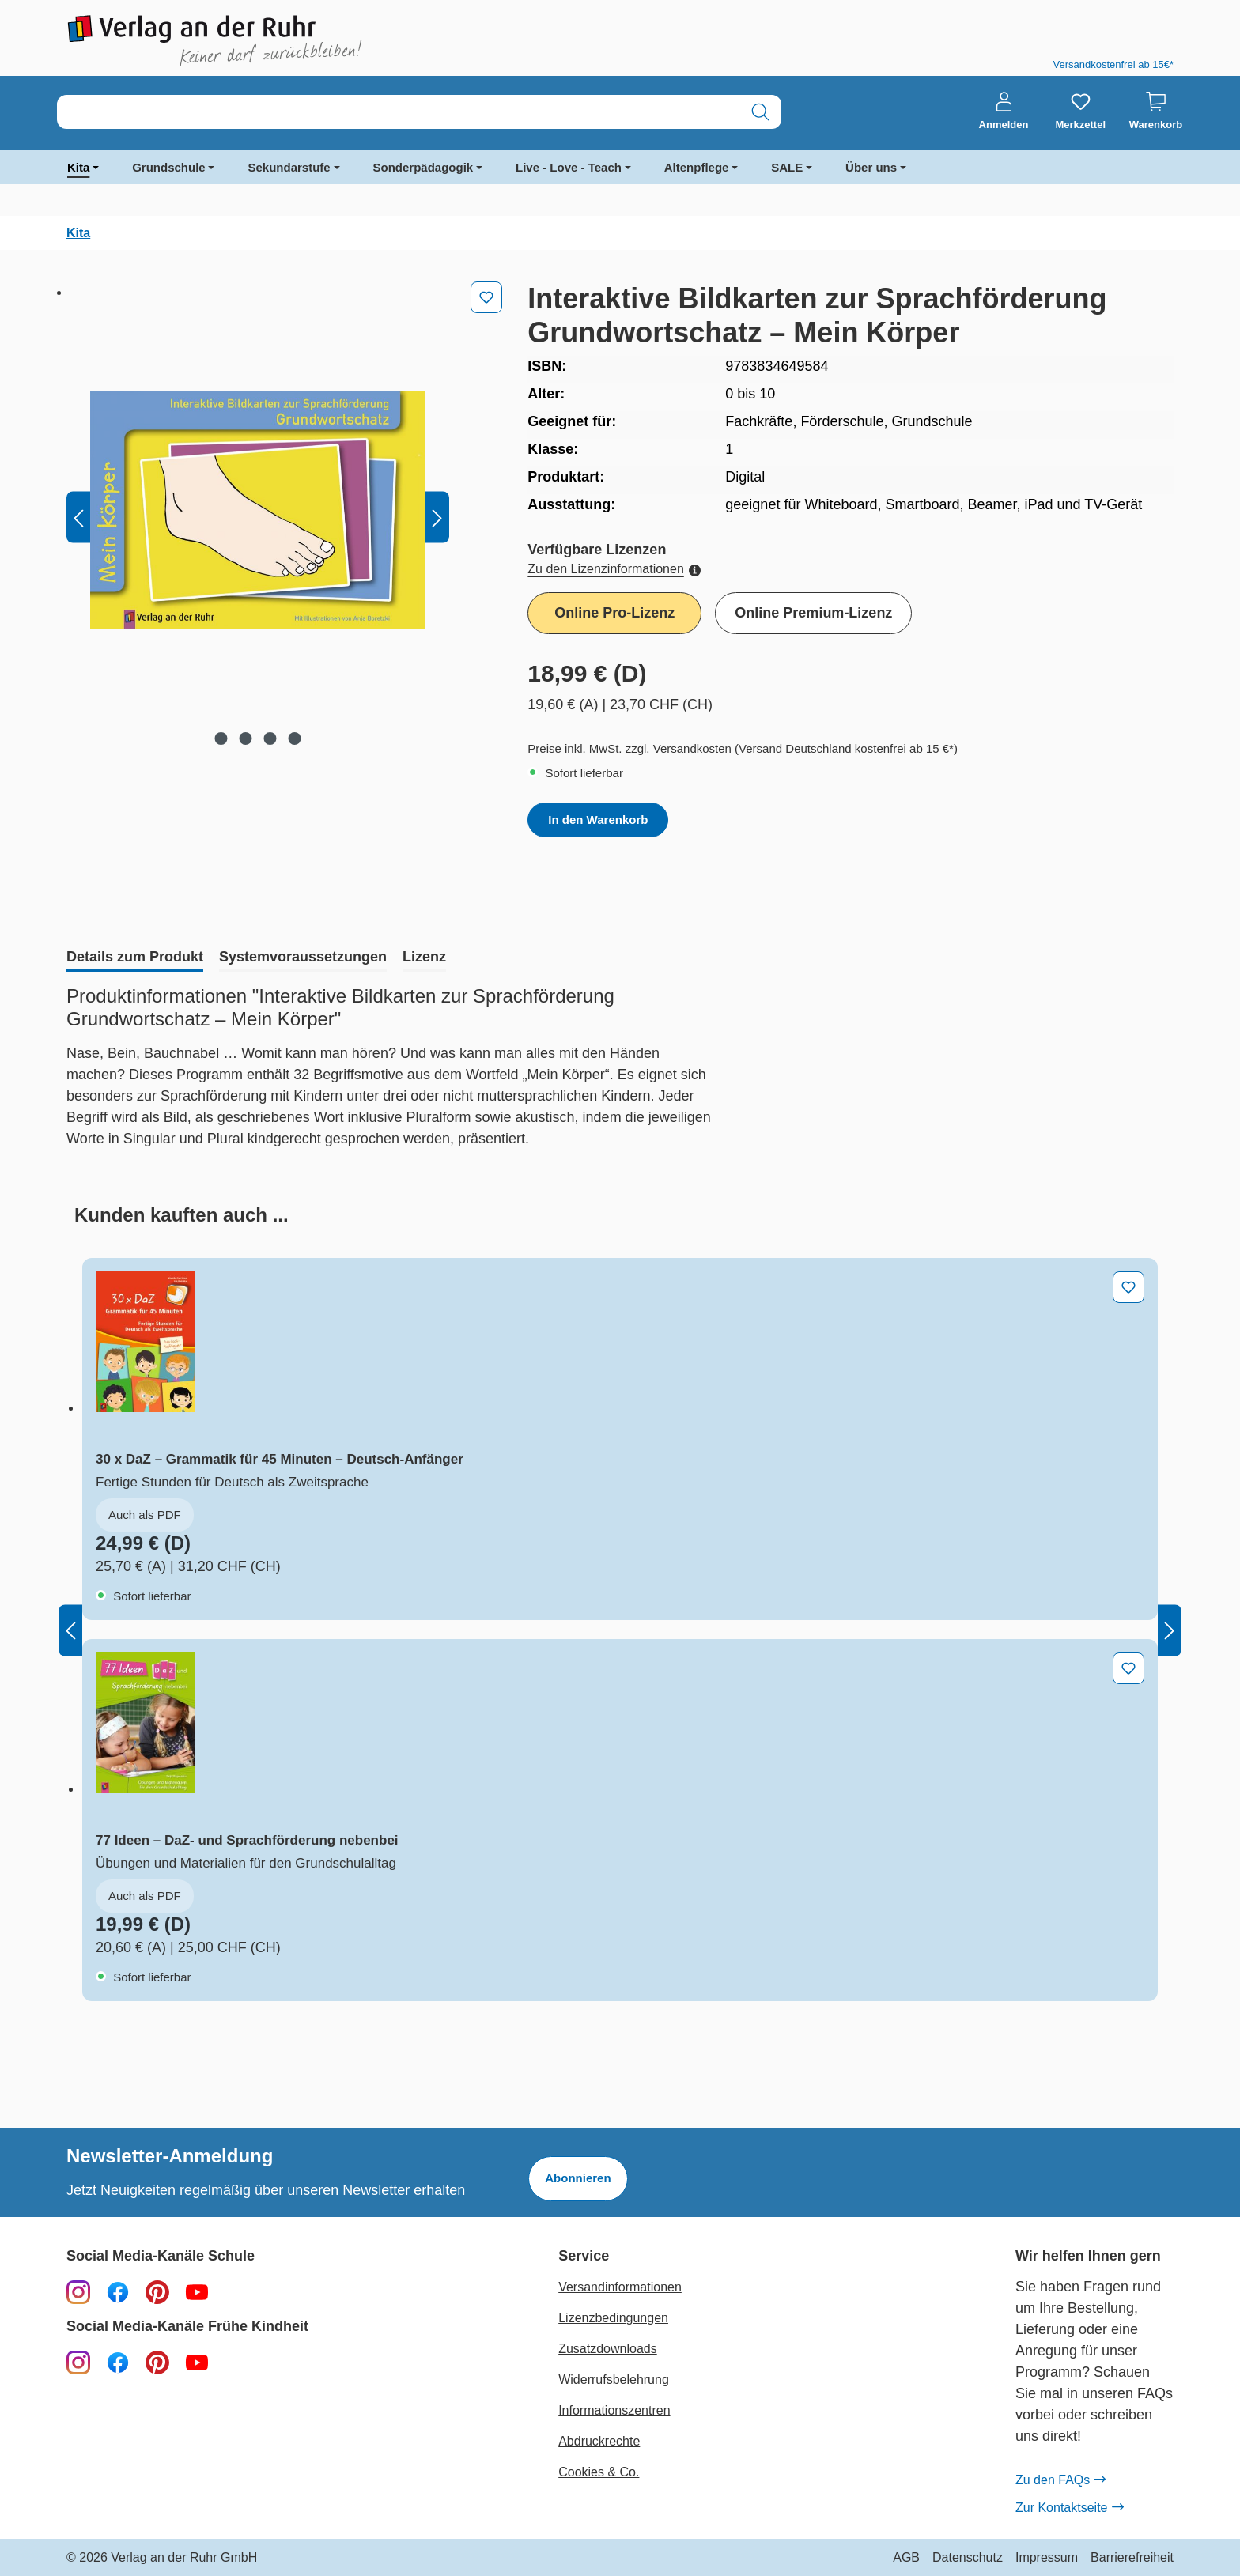 Image resolution: width=1240 pixels, height=2576 pixels. What do you see at coordinates (423, 167) in the screenshot?
I see `Sonderpädagogik` at bounding box center [423, 167].